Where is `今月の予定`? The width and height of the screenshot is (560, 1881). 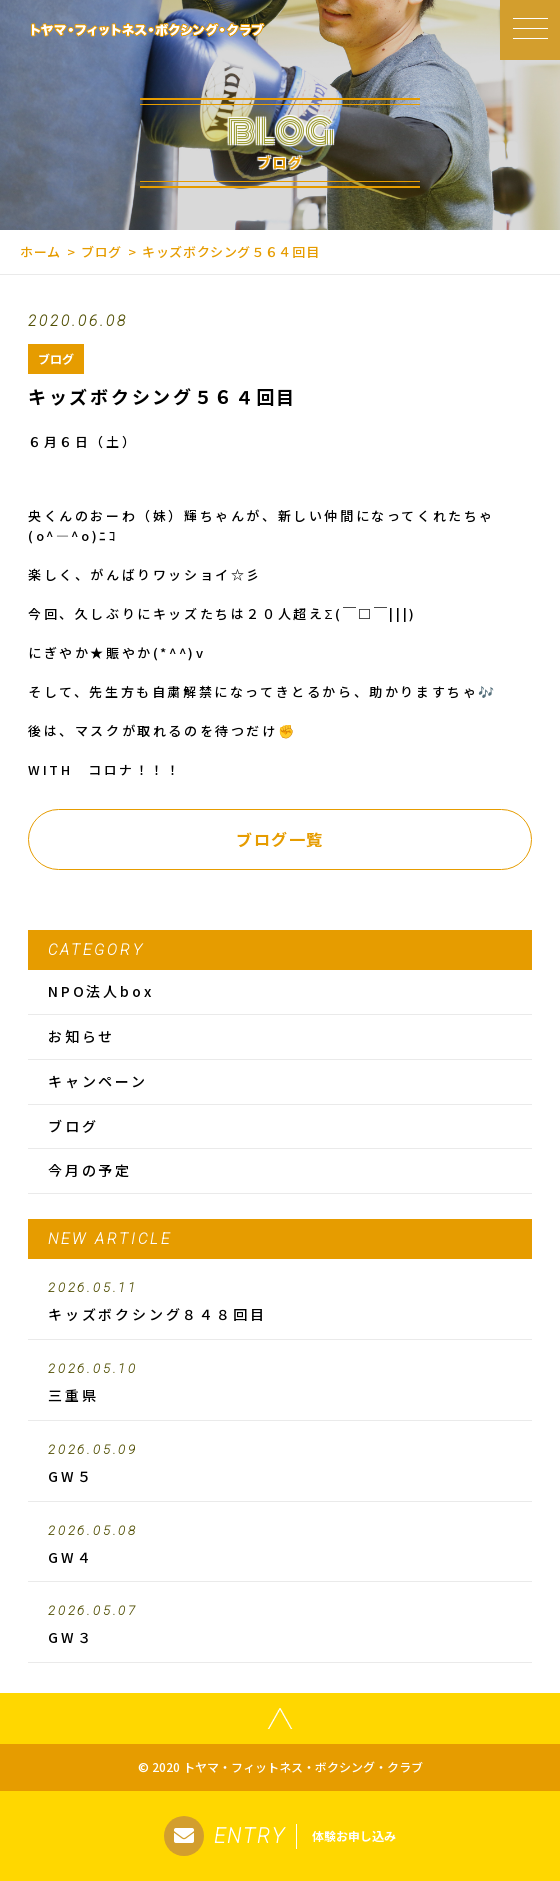
今月の予定 is located at coordinates (90, 1170).